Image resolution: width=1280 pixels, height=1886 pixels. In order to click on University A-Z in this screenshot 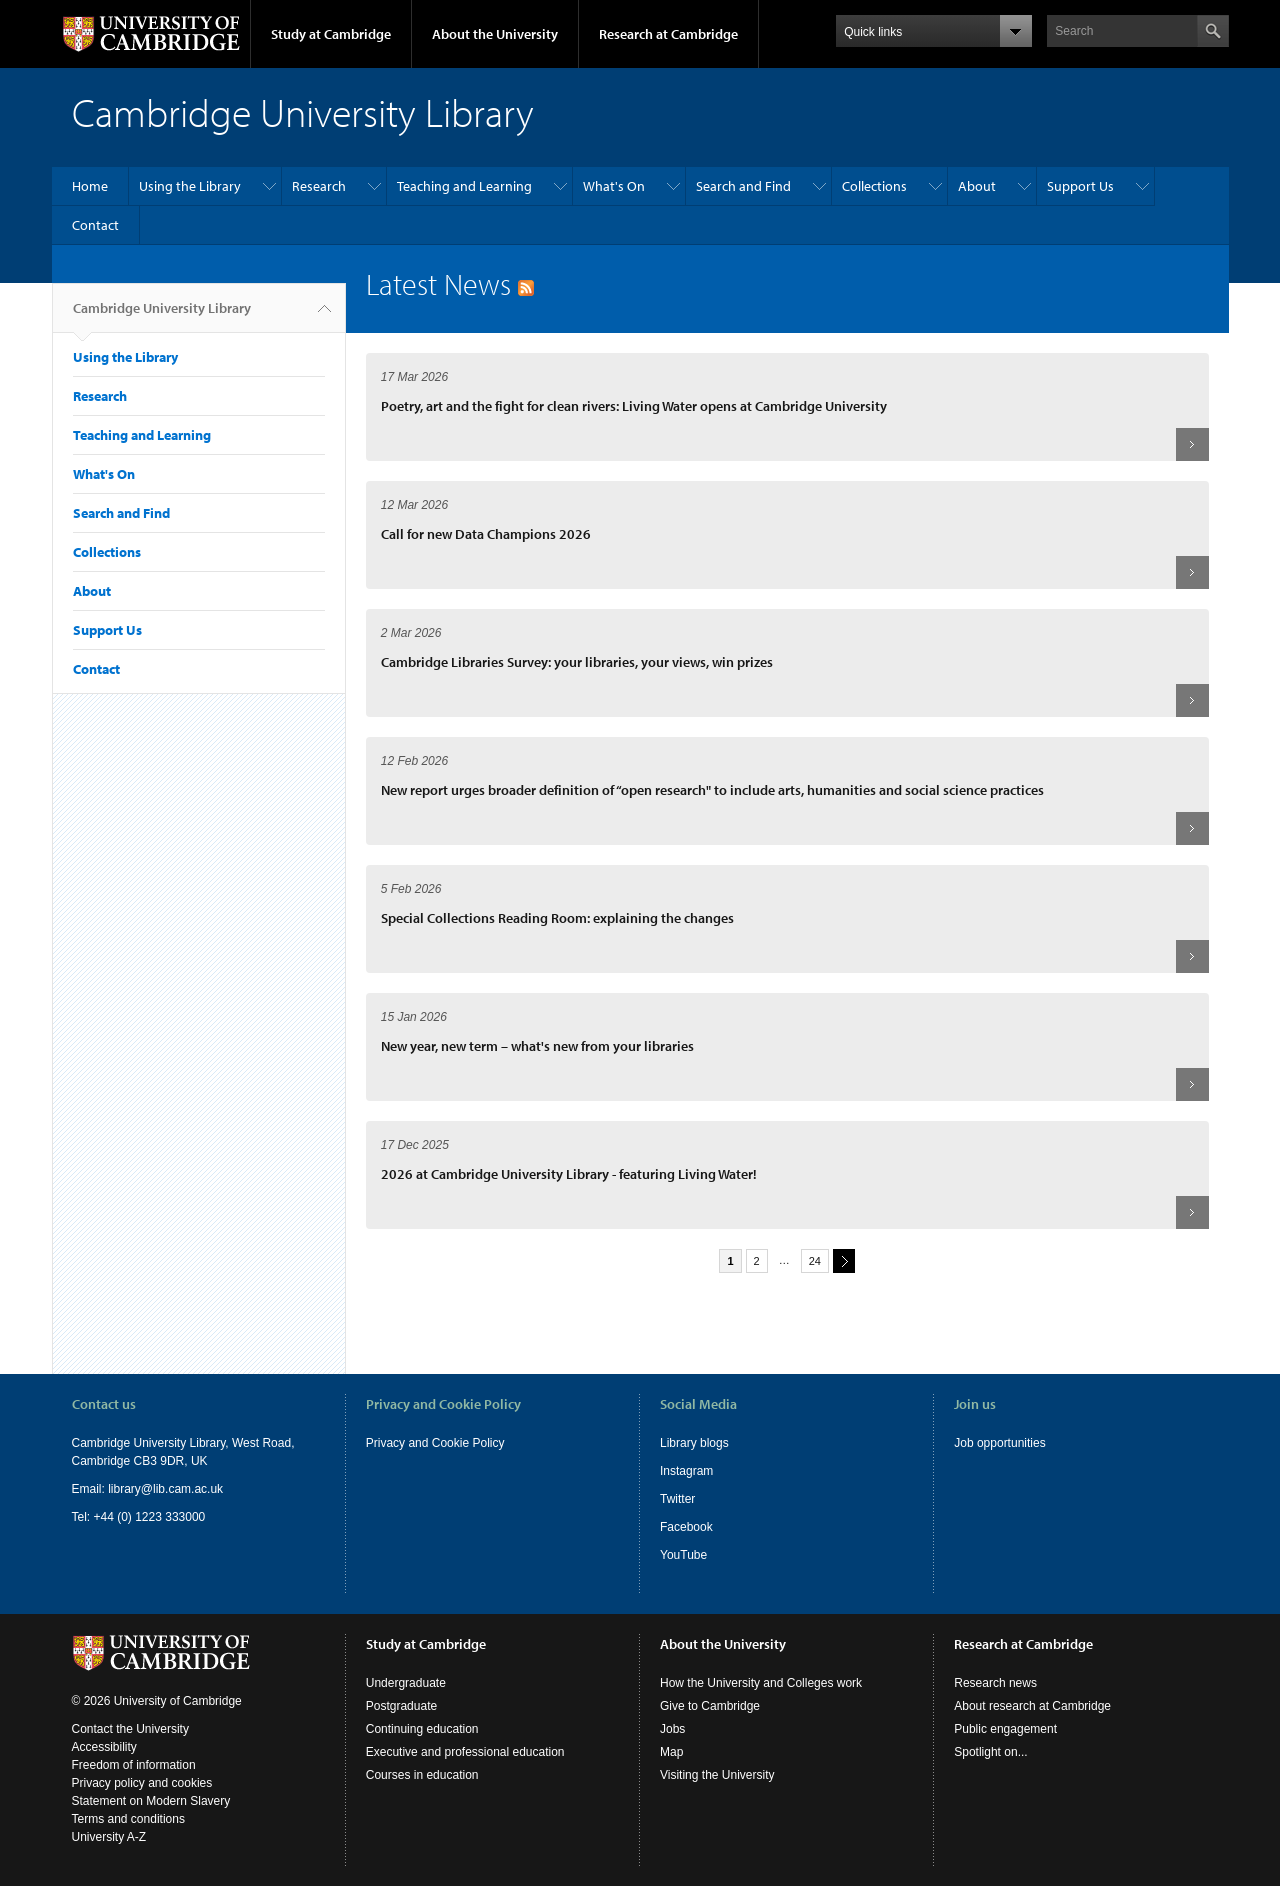, I will do `click(109, 1837)`.